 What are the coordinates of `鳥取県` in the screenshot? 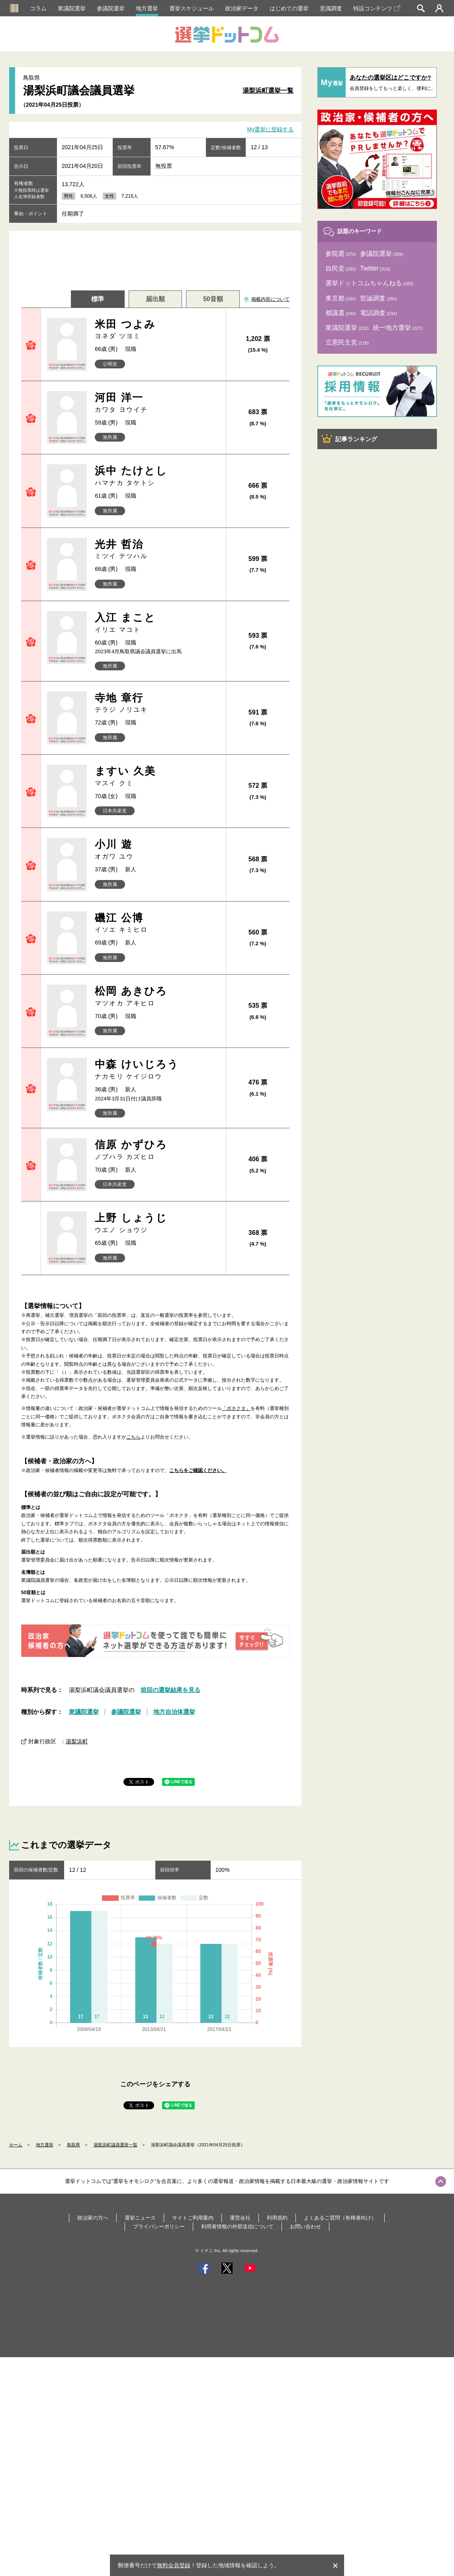 It's located at (73, 2144).